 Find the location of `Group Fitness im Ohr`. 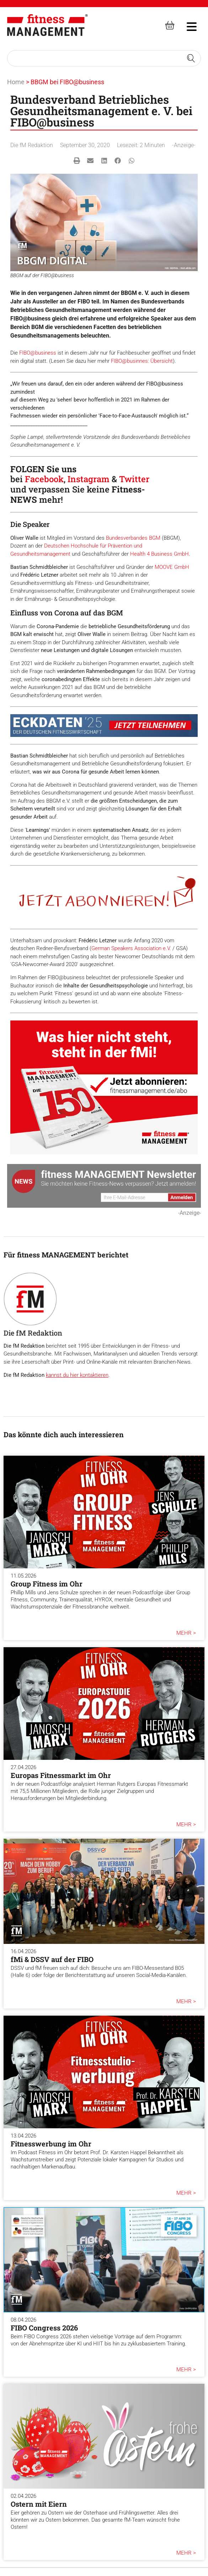

Group Fitness im Ohr is located at coordinates (46, 1583).